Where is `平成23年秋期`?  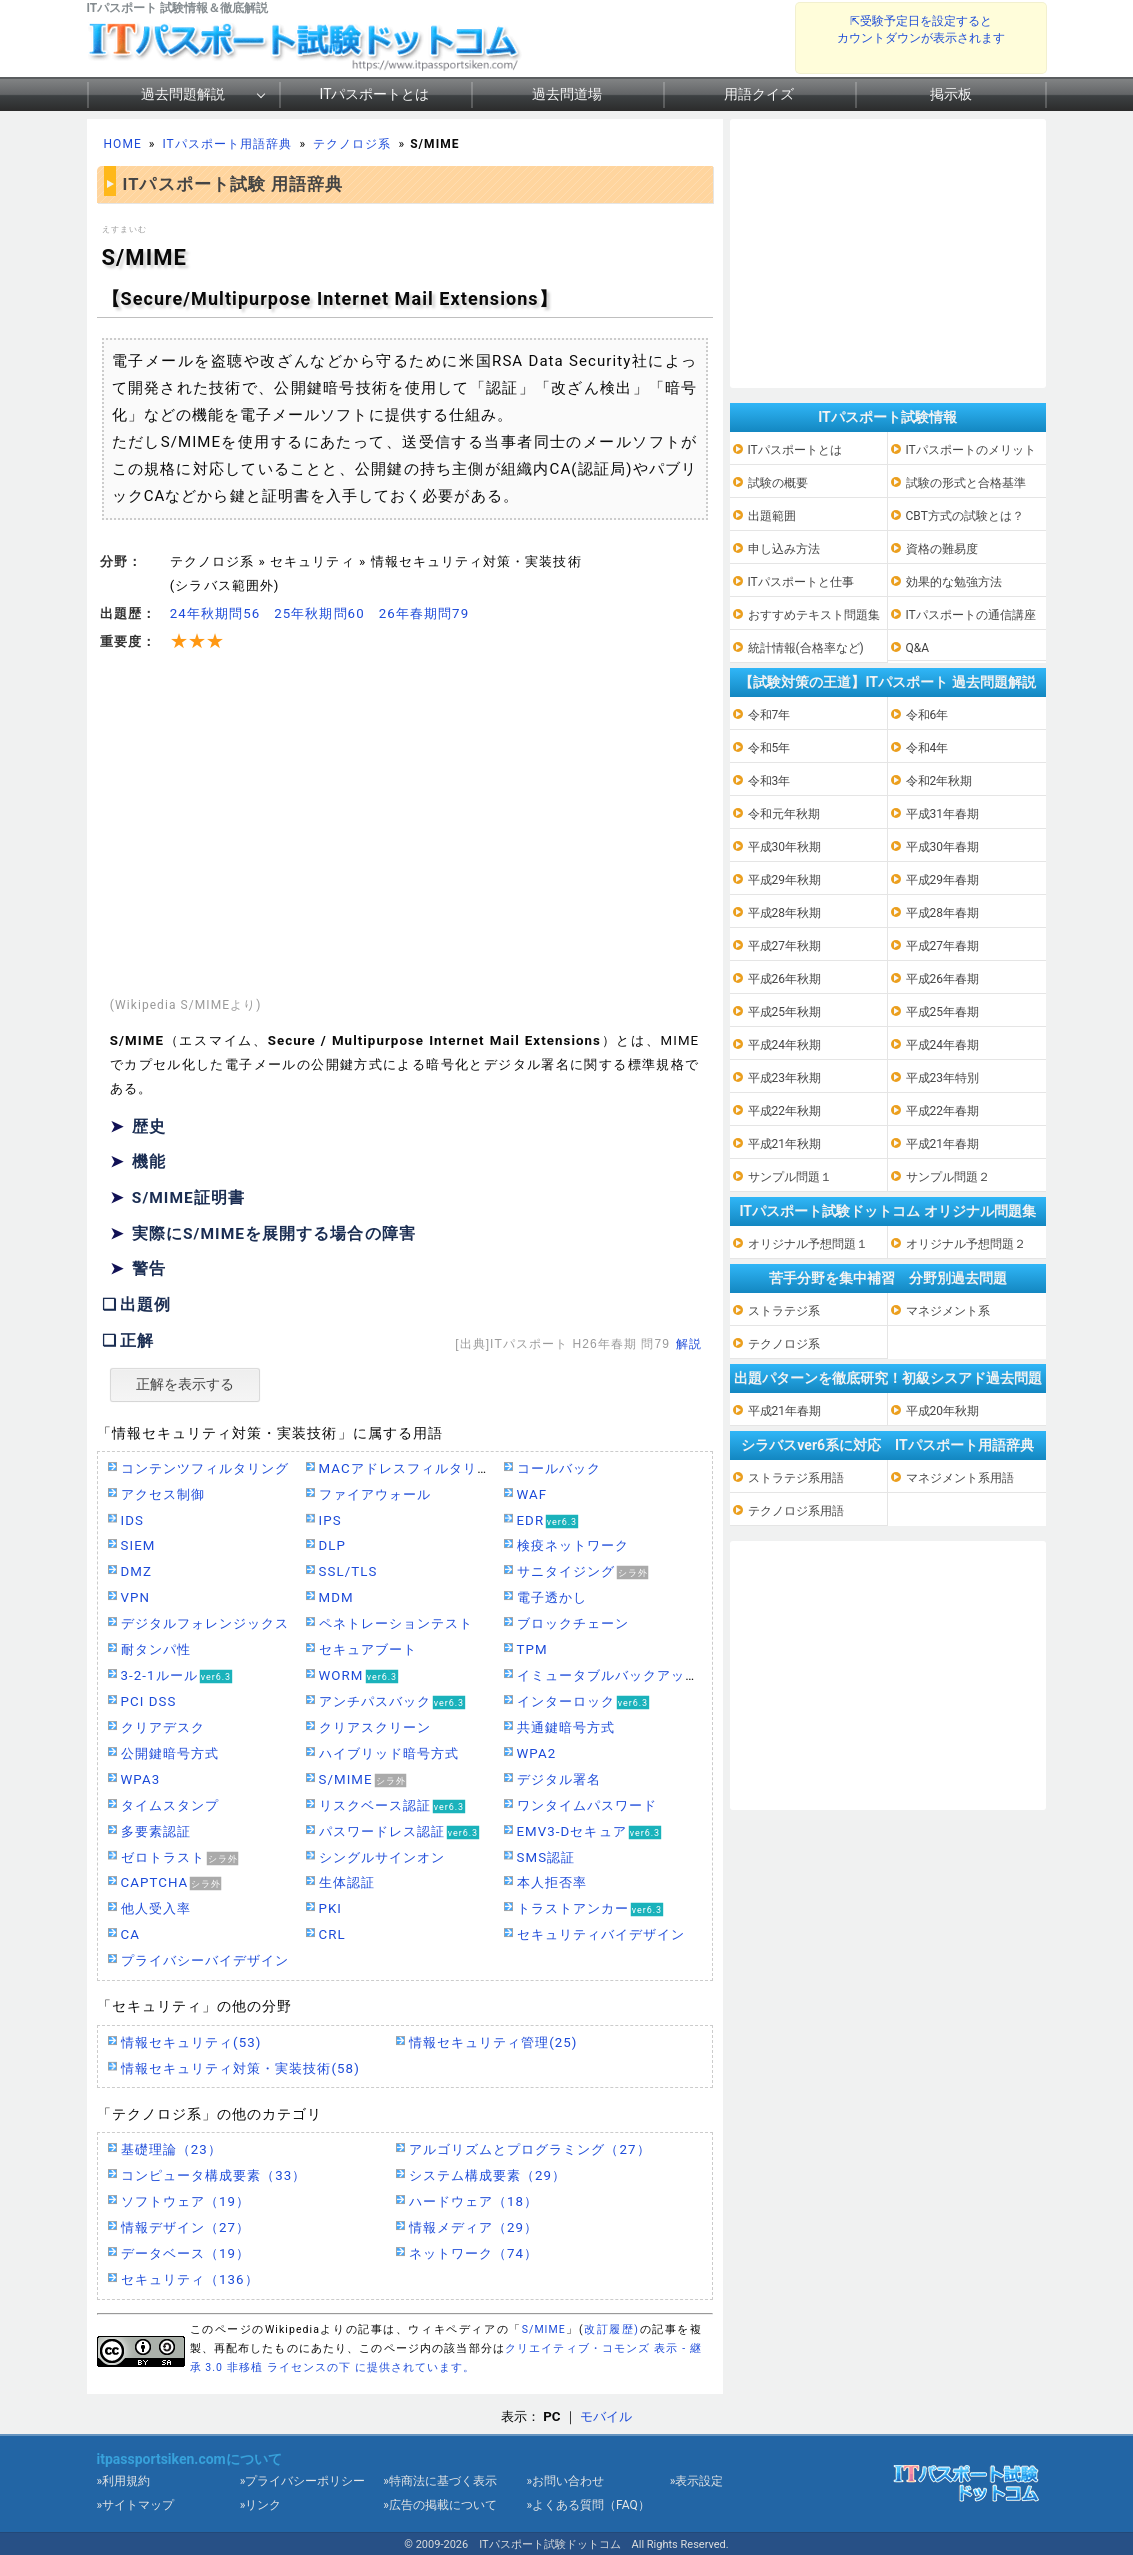 平成23年秋期 is located at coordinates (785, 1078).